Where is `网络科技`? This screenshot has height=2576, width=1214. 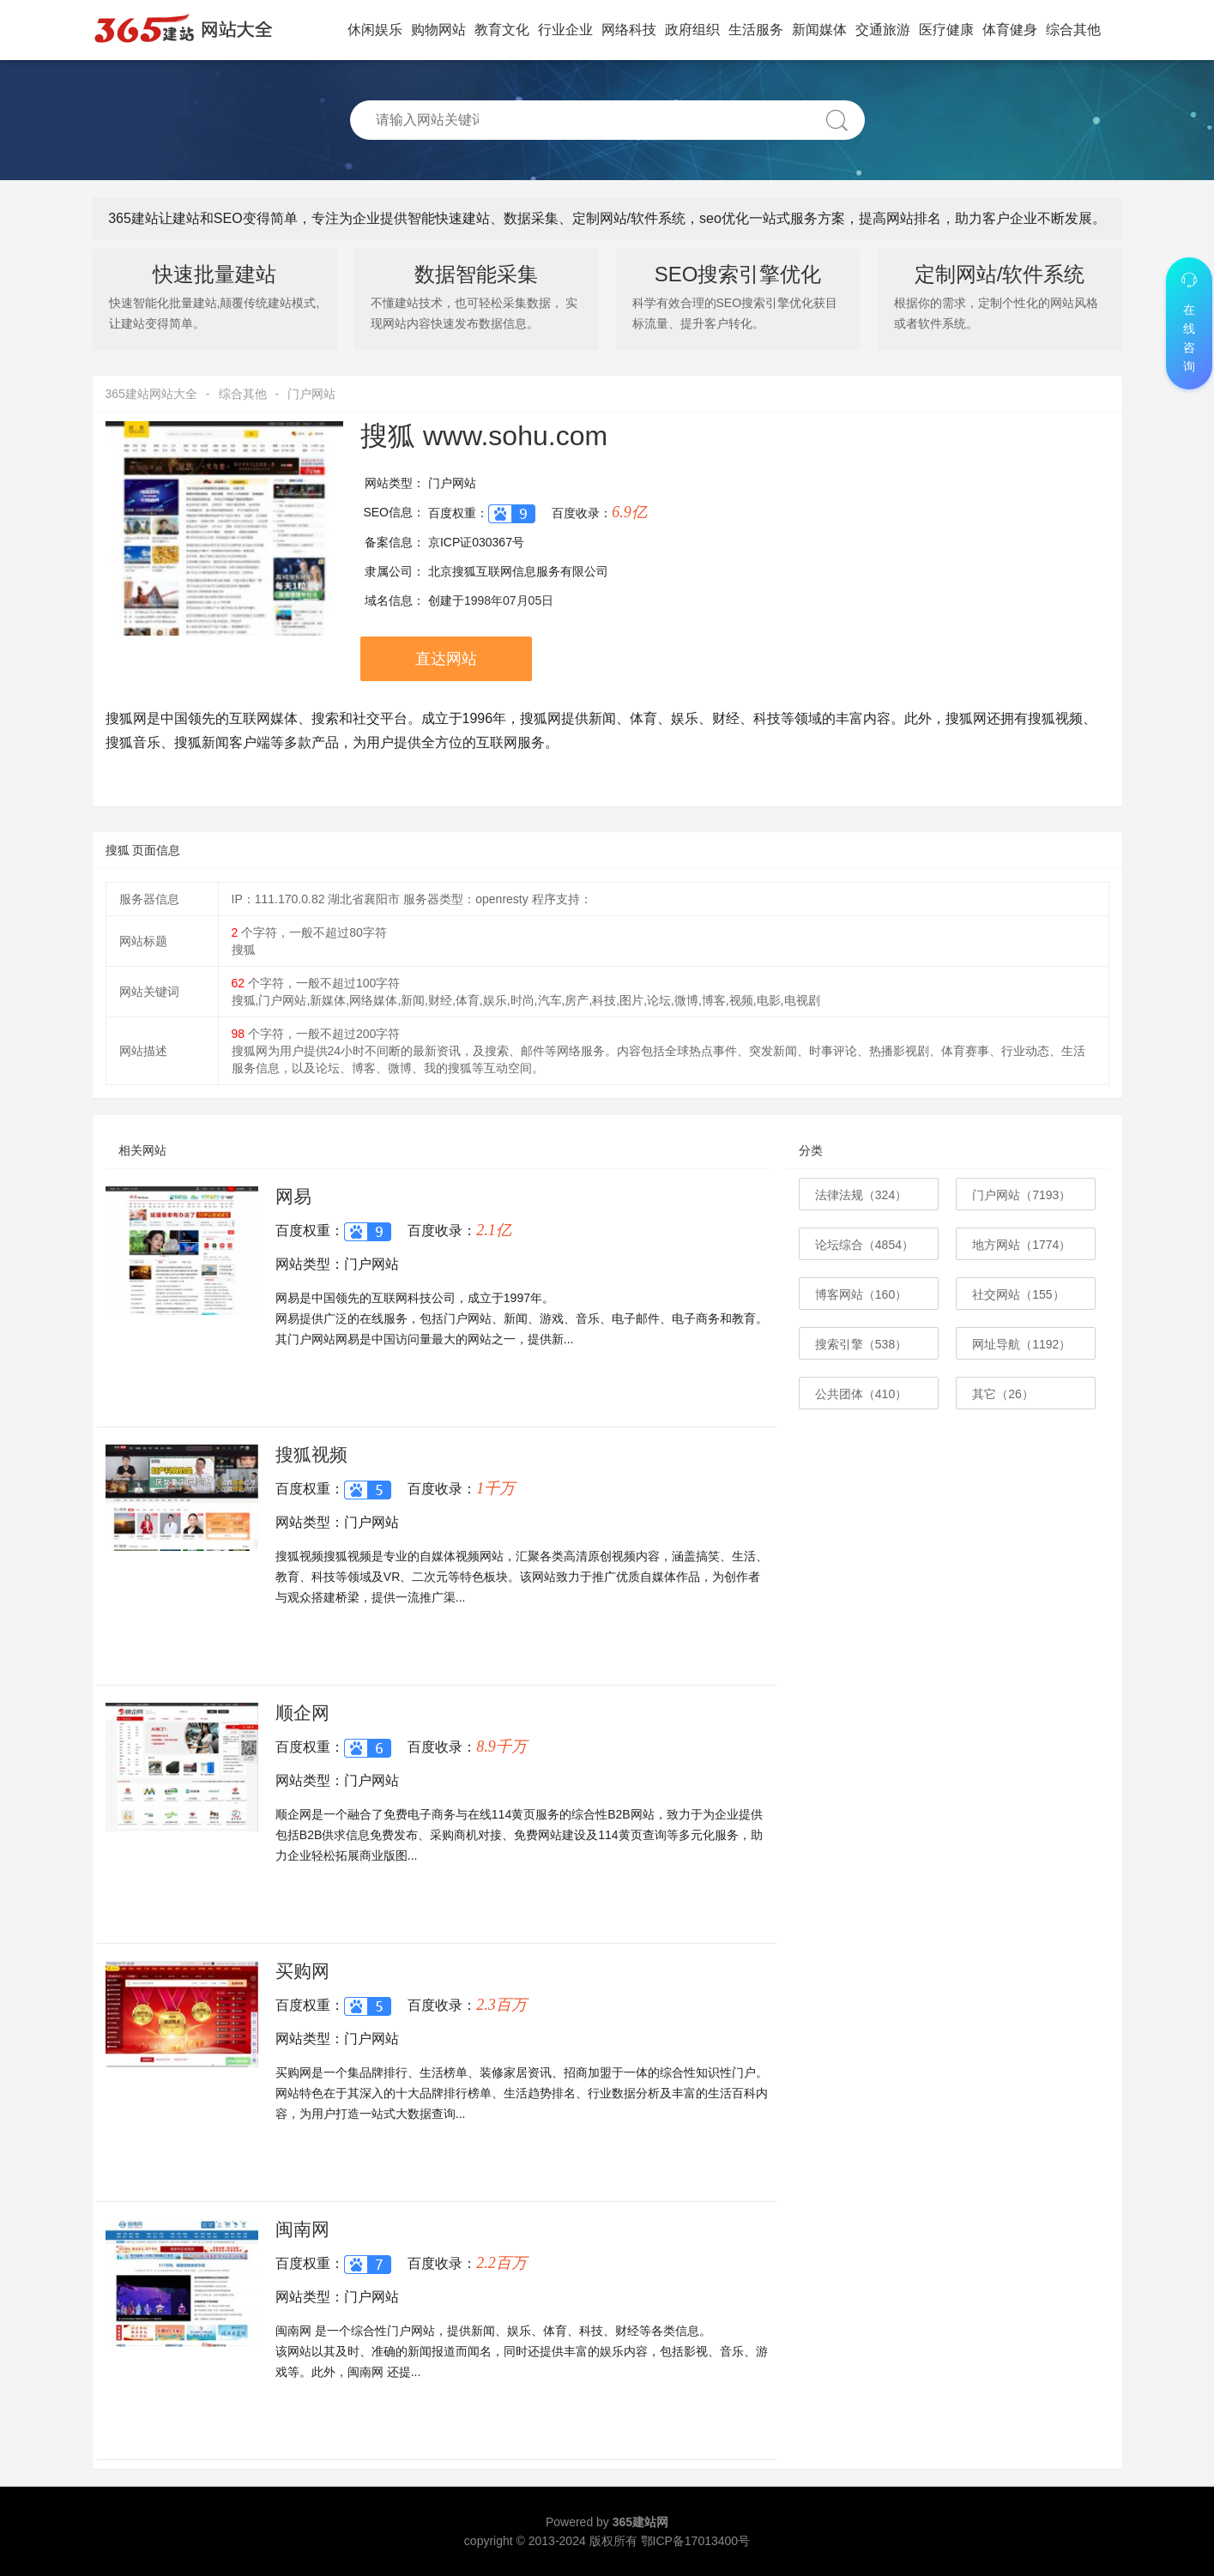 网络科技 is located at coordinates (628, 29).